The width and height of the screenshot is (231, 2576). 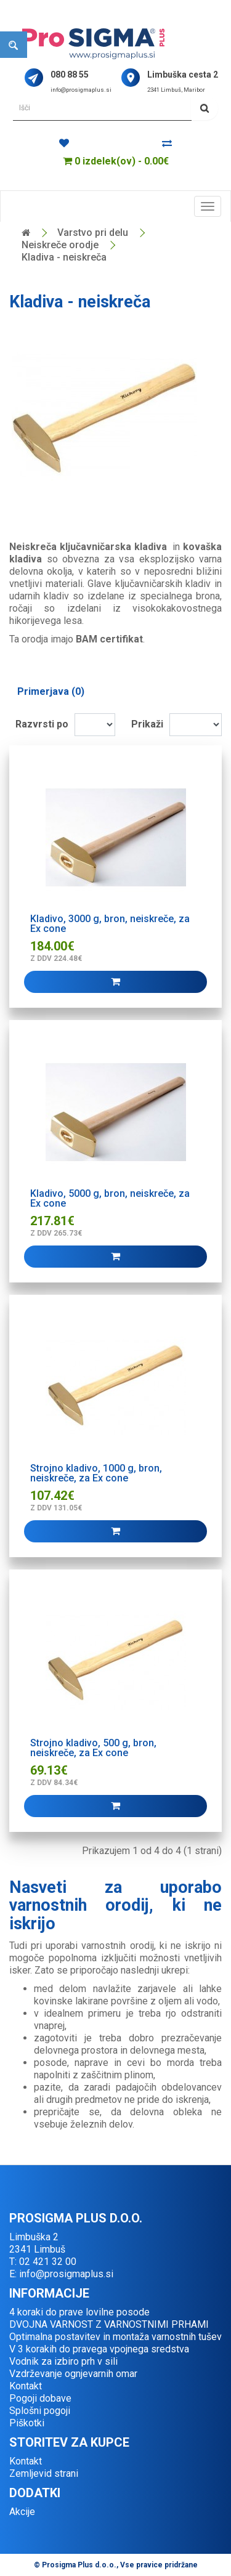 What do you see at coordinates (147, 724) in the screenshot?
I see `Prikaži` at bounding box center [147, 724].